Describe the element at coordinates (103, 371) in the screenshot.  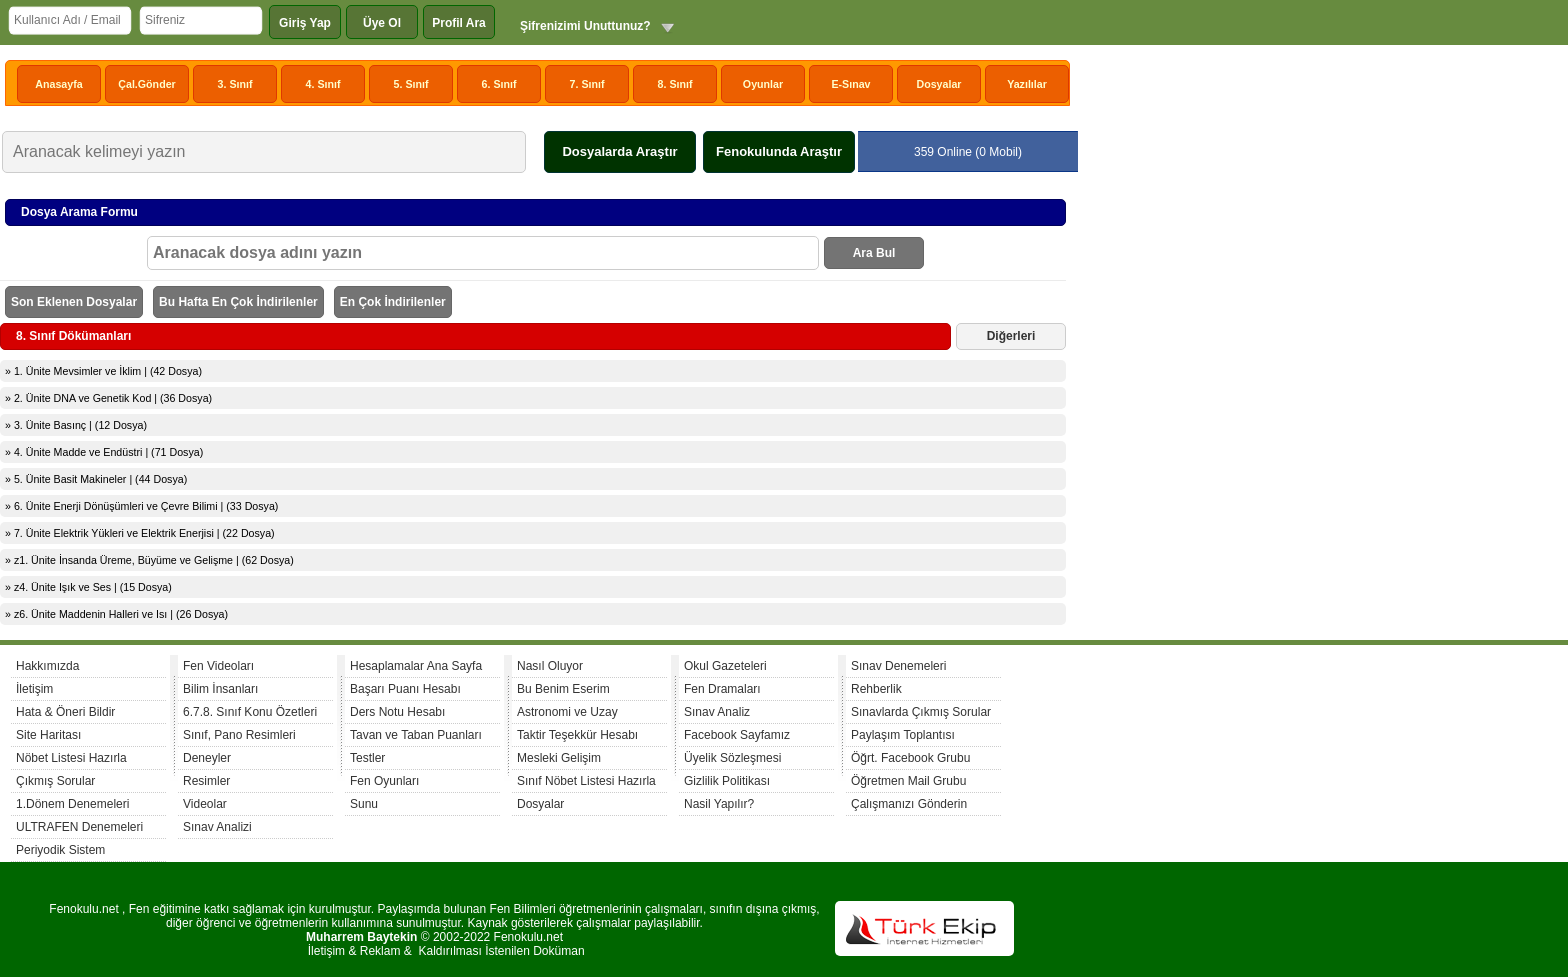
I see `» 1. Ünite Mevsimler ve İklim | (42 Dosya)` at that location.